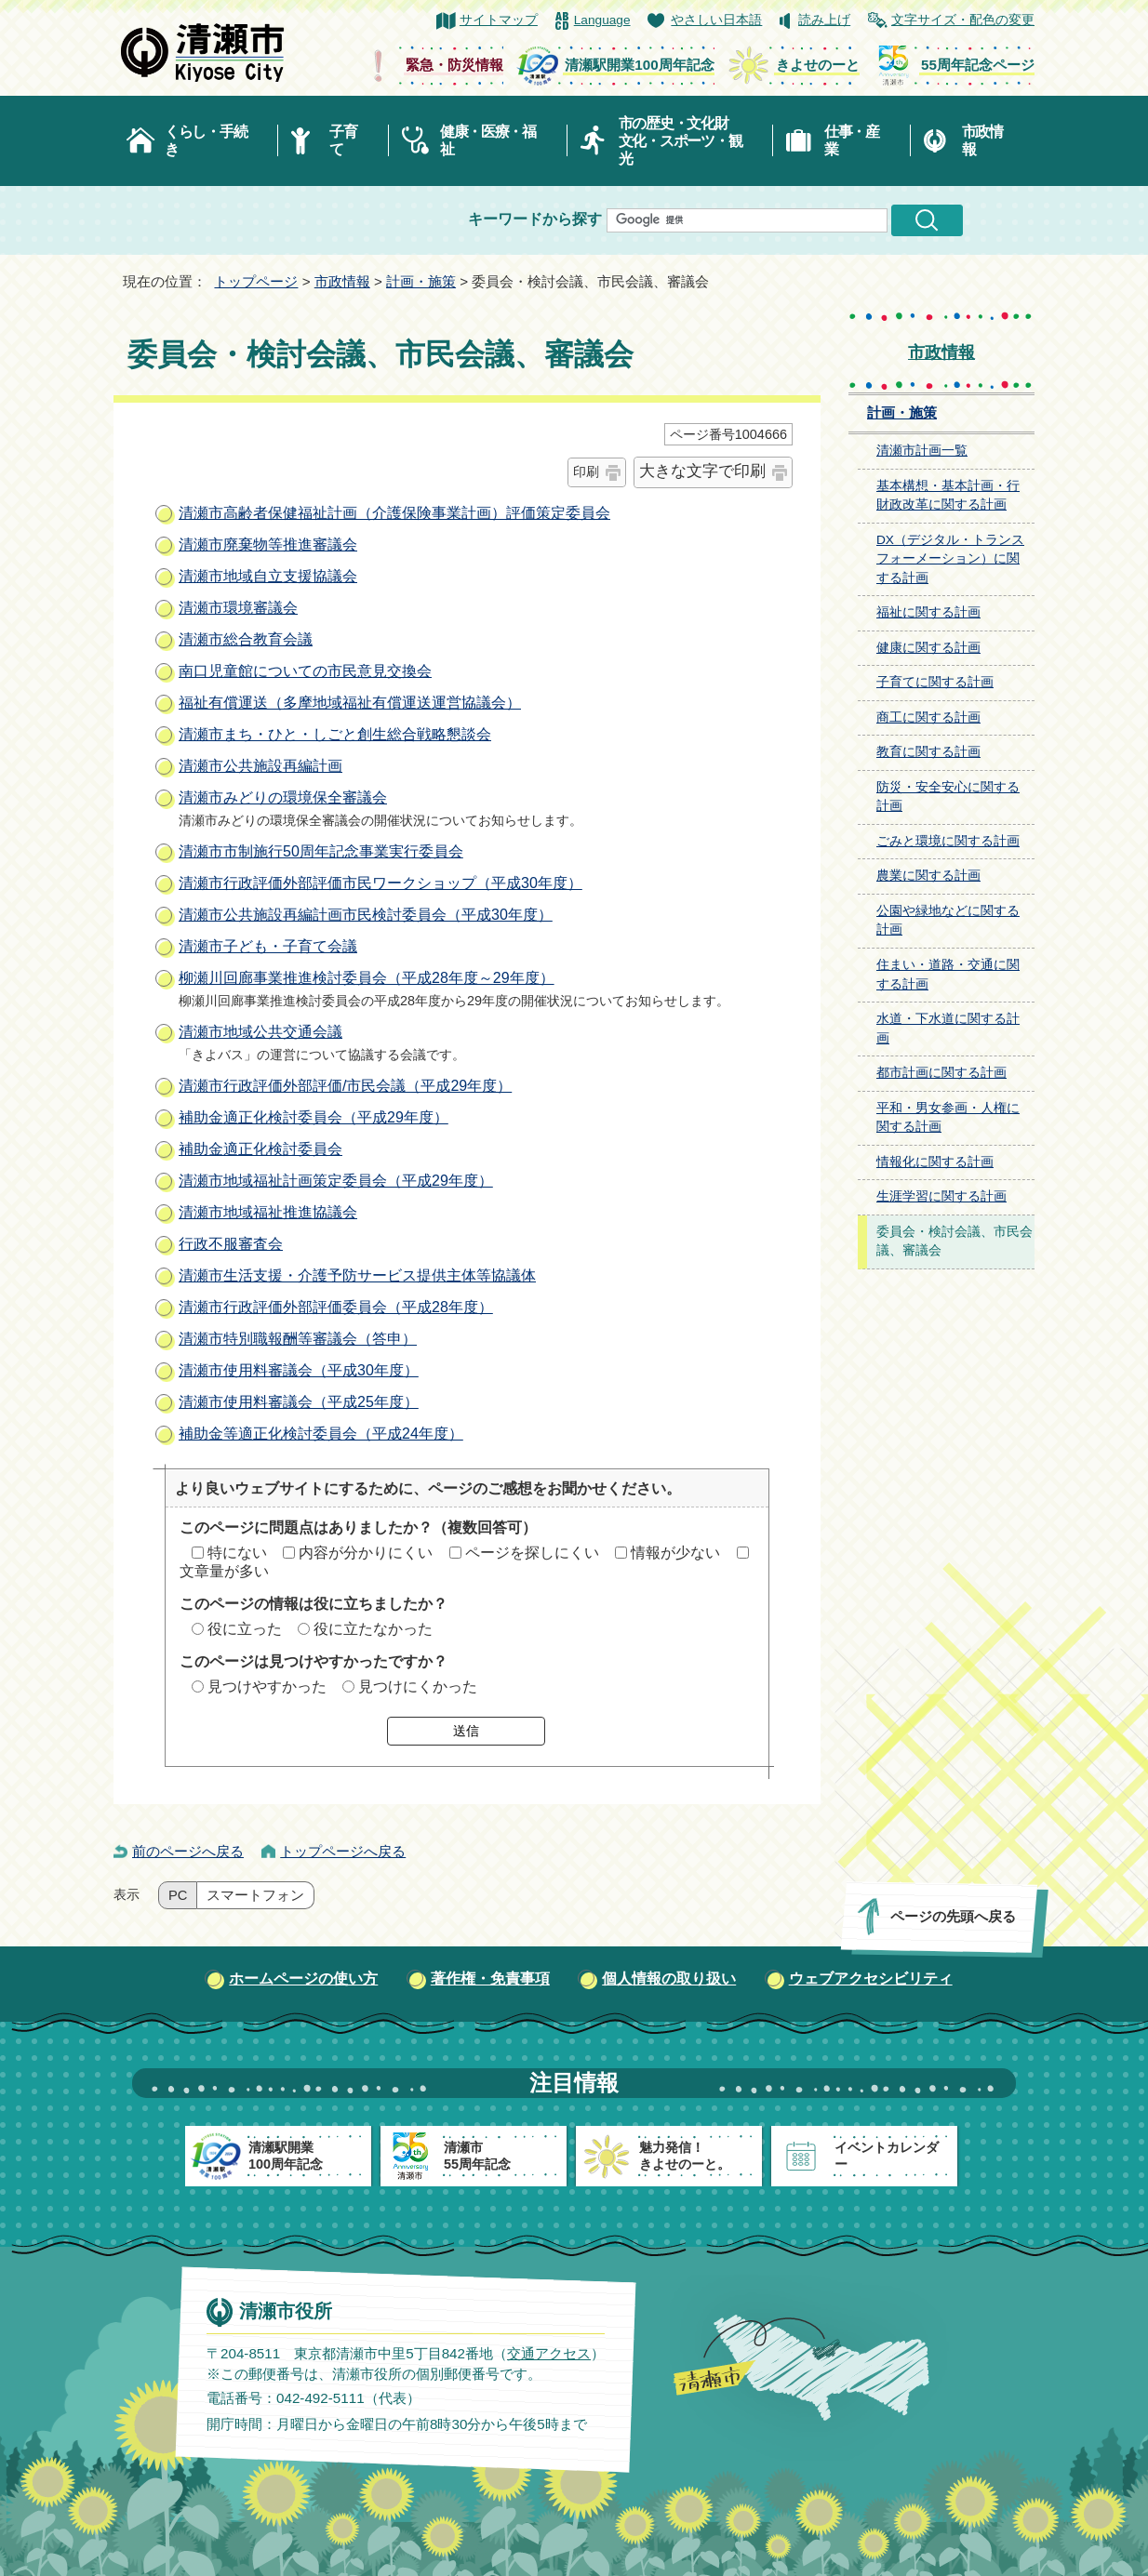 This screenshot has width=1148, height=2576. What do you see at coordinates (928, 752) in the screenshot?
I see `教育に関する計画` at bounding box center [928, 752].